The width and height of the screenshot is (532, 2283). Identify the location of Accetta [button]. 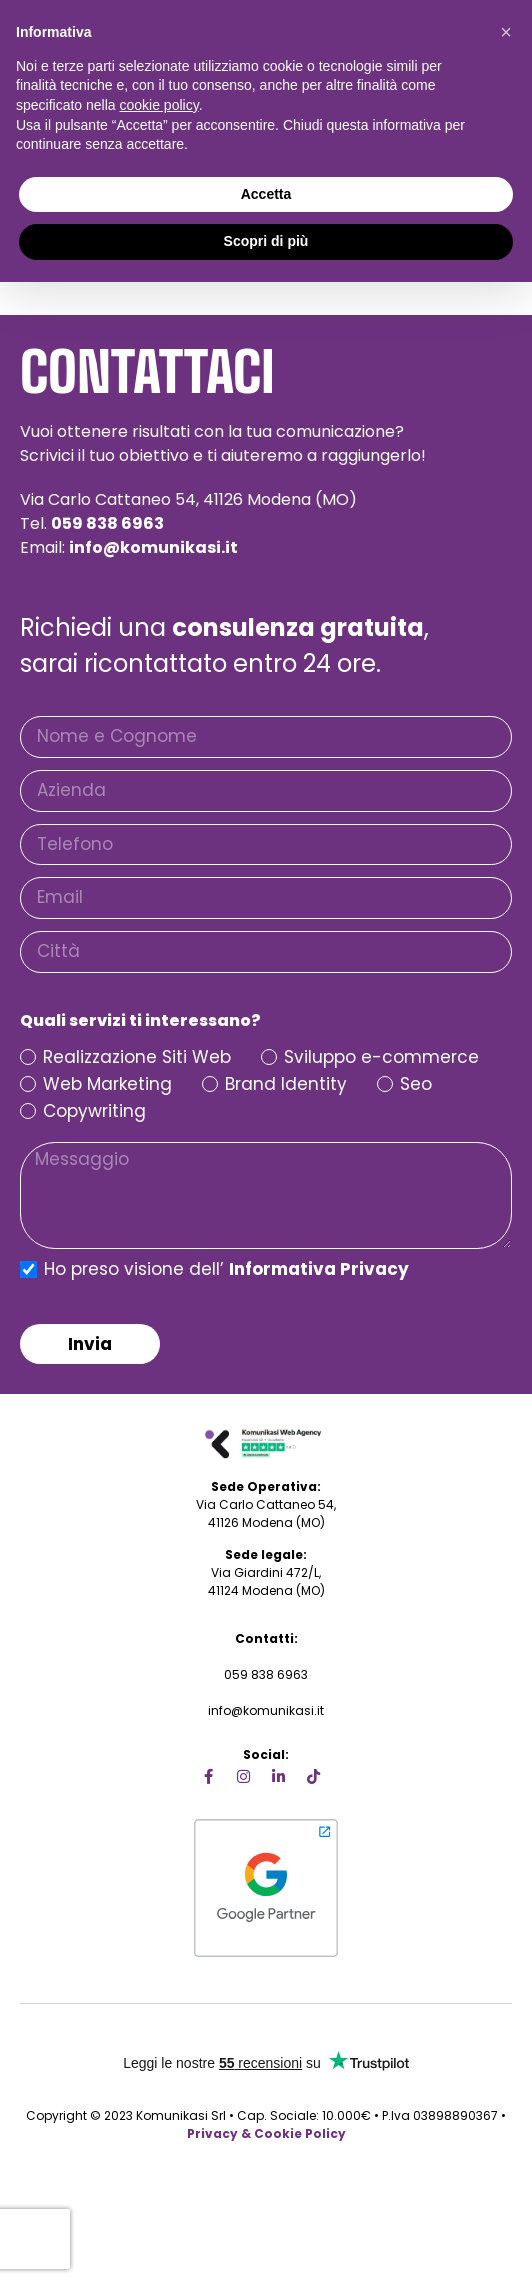
(266, 194).